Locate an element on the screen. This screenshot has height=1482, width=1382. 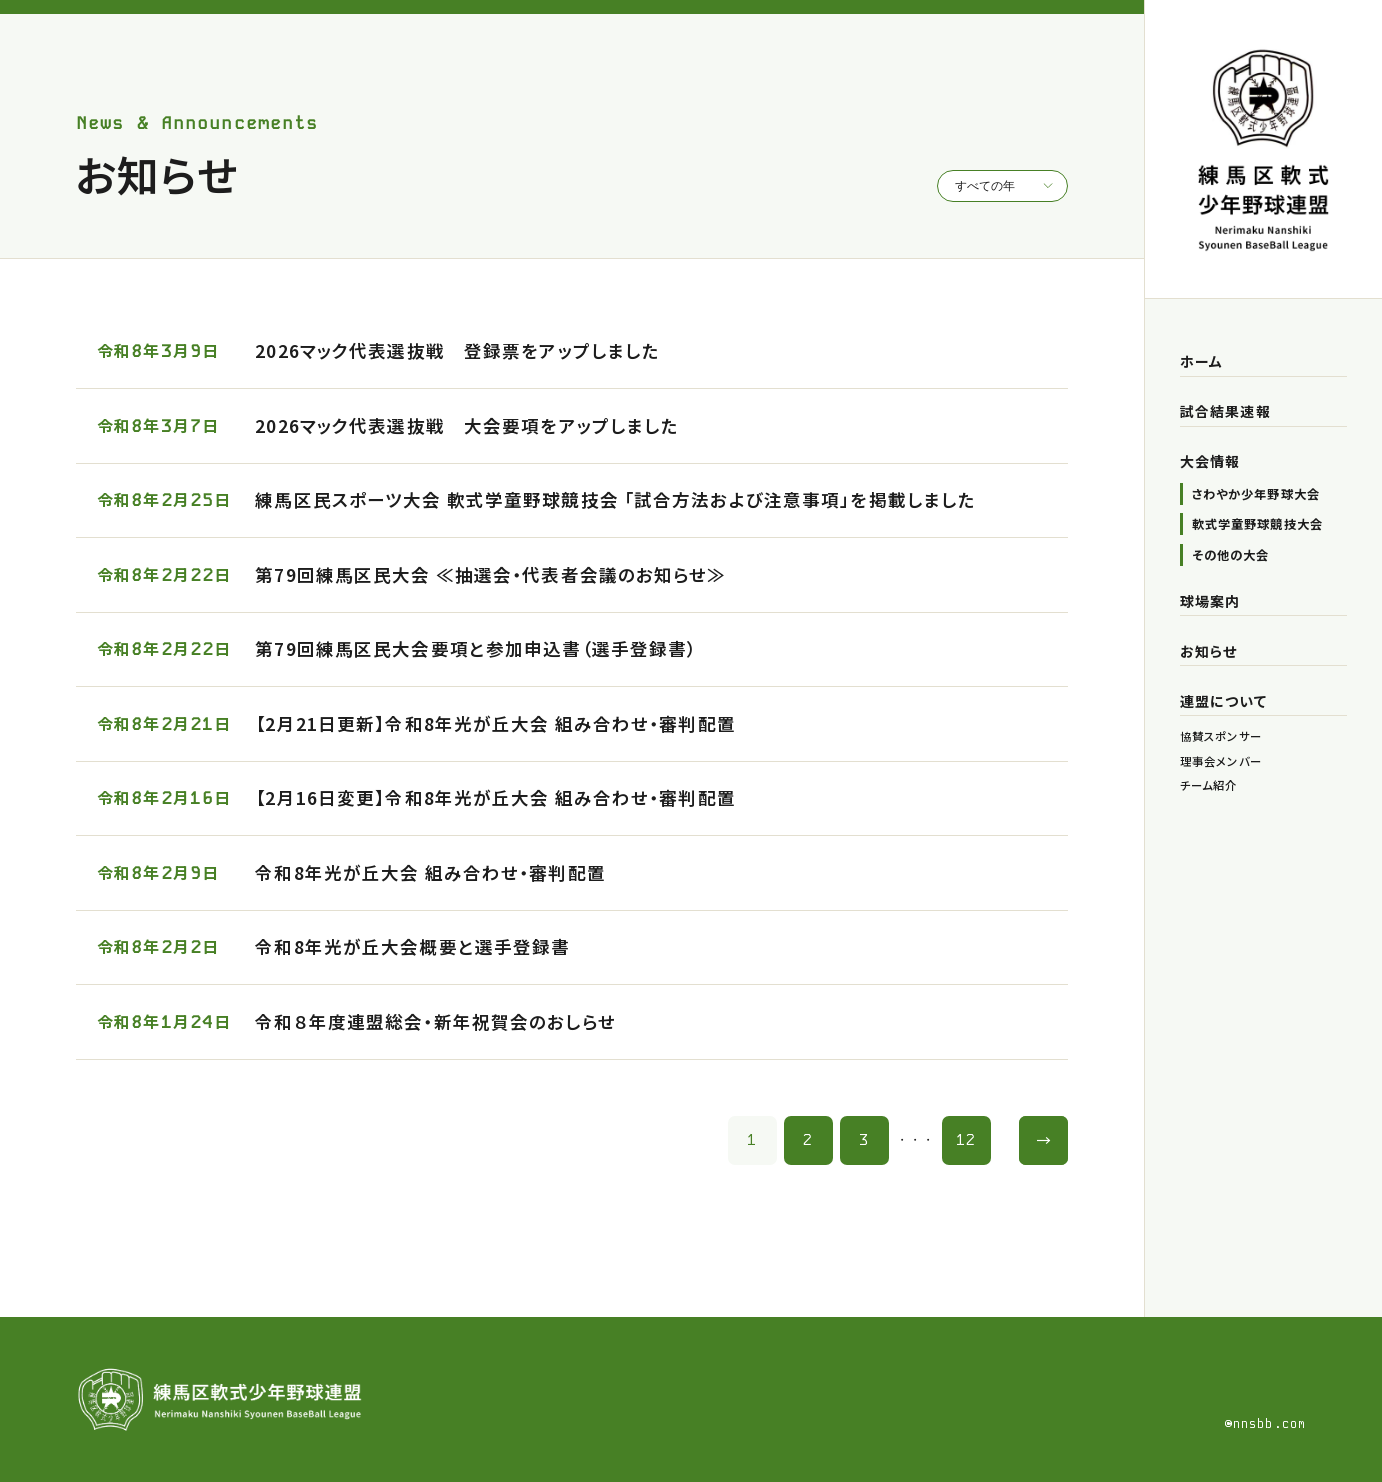
理事会メンバー is located at coordinates (1221, 761).